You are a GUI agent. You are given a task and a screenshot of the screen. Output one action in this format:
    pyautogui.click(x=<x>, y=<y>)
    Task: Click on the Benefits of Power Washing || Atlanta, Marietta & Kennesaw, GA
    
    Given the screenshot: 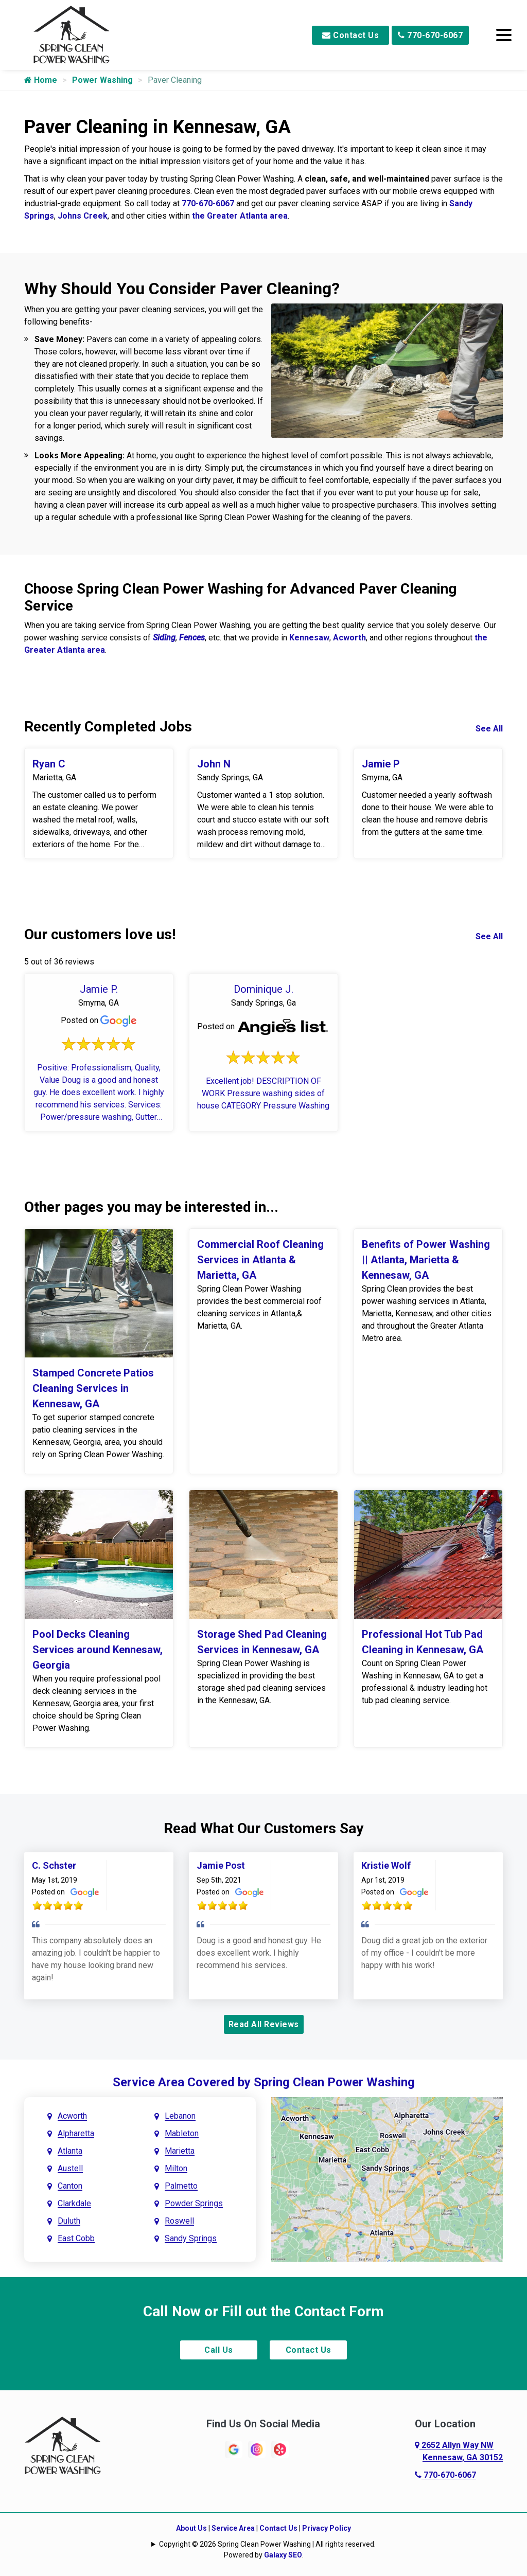 What is the action you would take?
    pyautogui.click(x=426, y=1259)
    